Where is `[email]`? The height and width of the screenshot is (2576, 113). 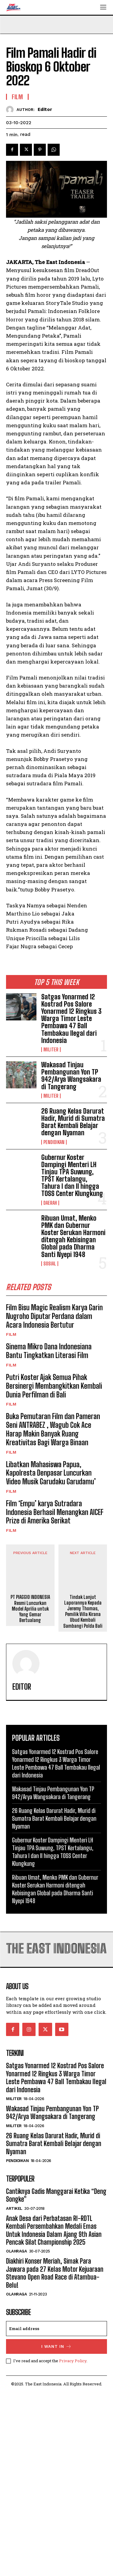
[email] is located at coordinates (56, 2512).